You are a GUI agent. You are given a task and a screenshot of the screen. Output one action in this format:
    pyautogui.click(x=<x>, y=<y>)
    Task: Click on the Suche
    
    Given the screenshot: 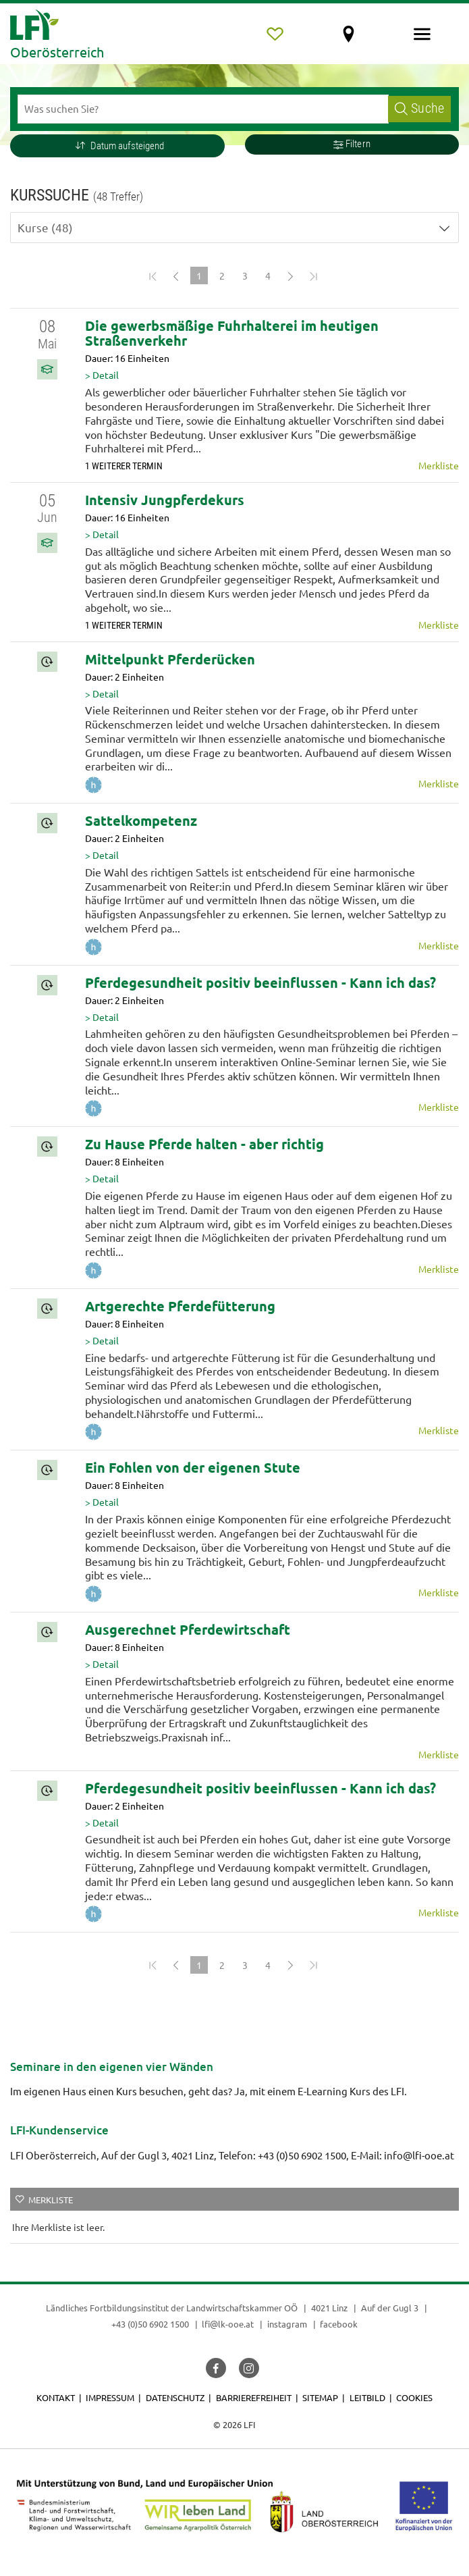 What is the action you would take?
    pyautogui.click(x=419, y=108)
    